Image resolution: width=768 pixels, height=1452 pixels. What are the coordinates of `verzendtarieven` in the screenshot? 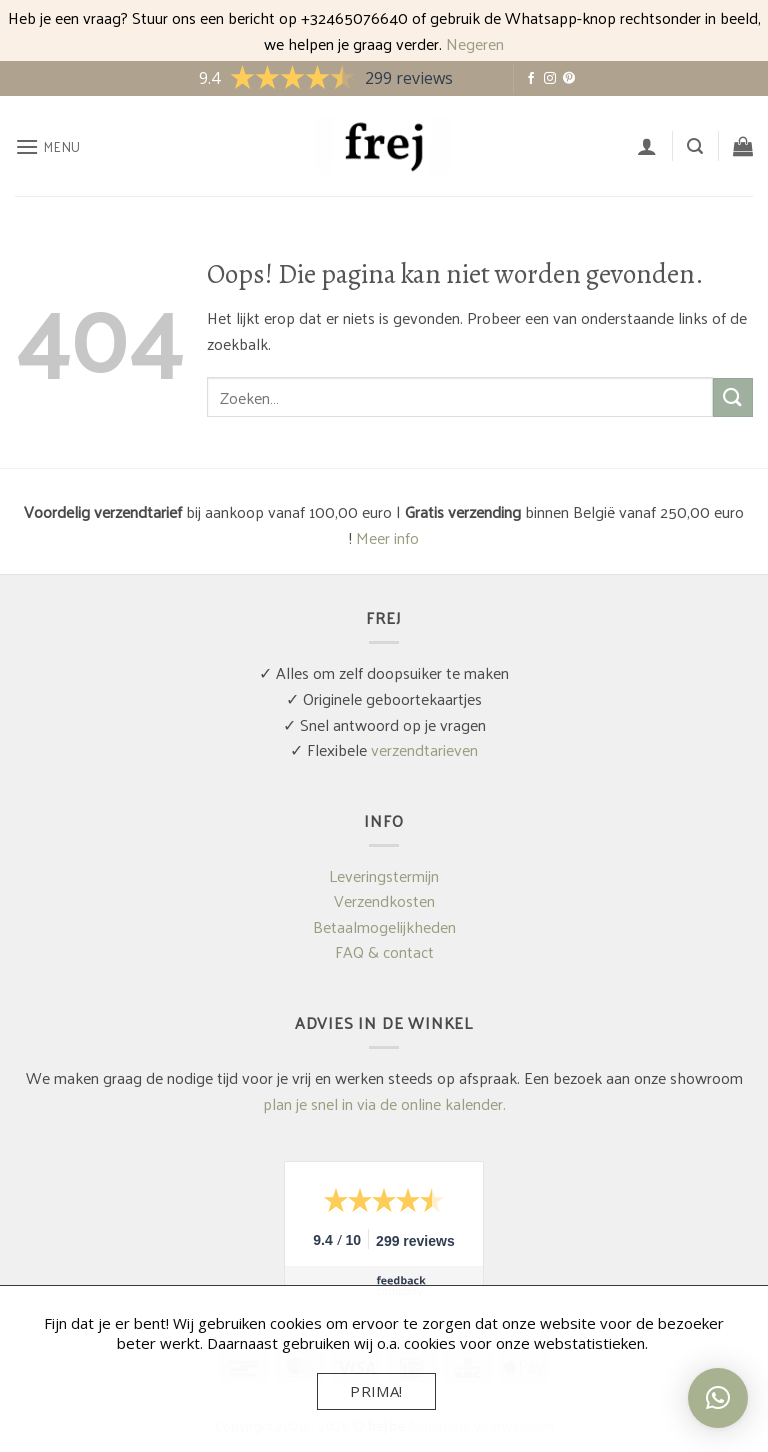 It's located at (424, 749).